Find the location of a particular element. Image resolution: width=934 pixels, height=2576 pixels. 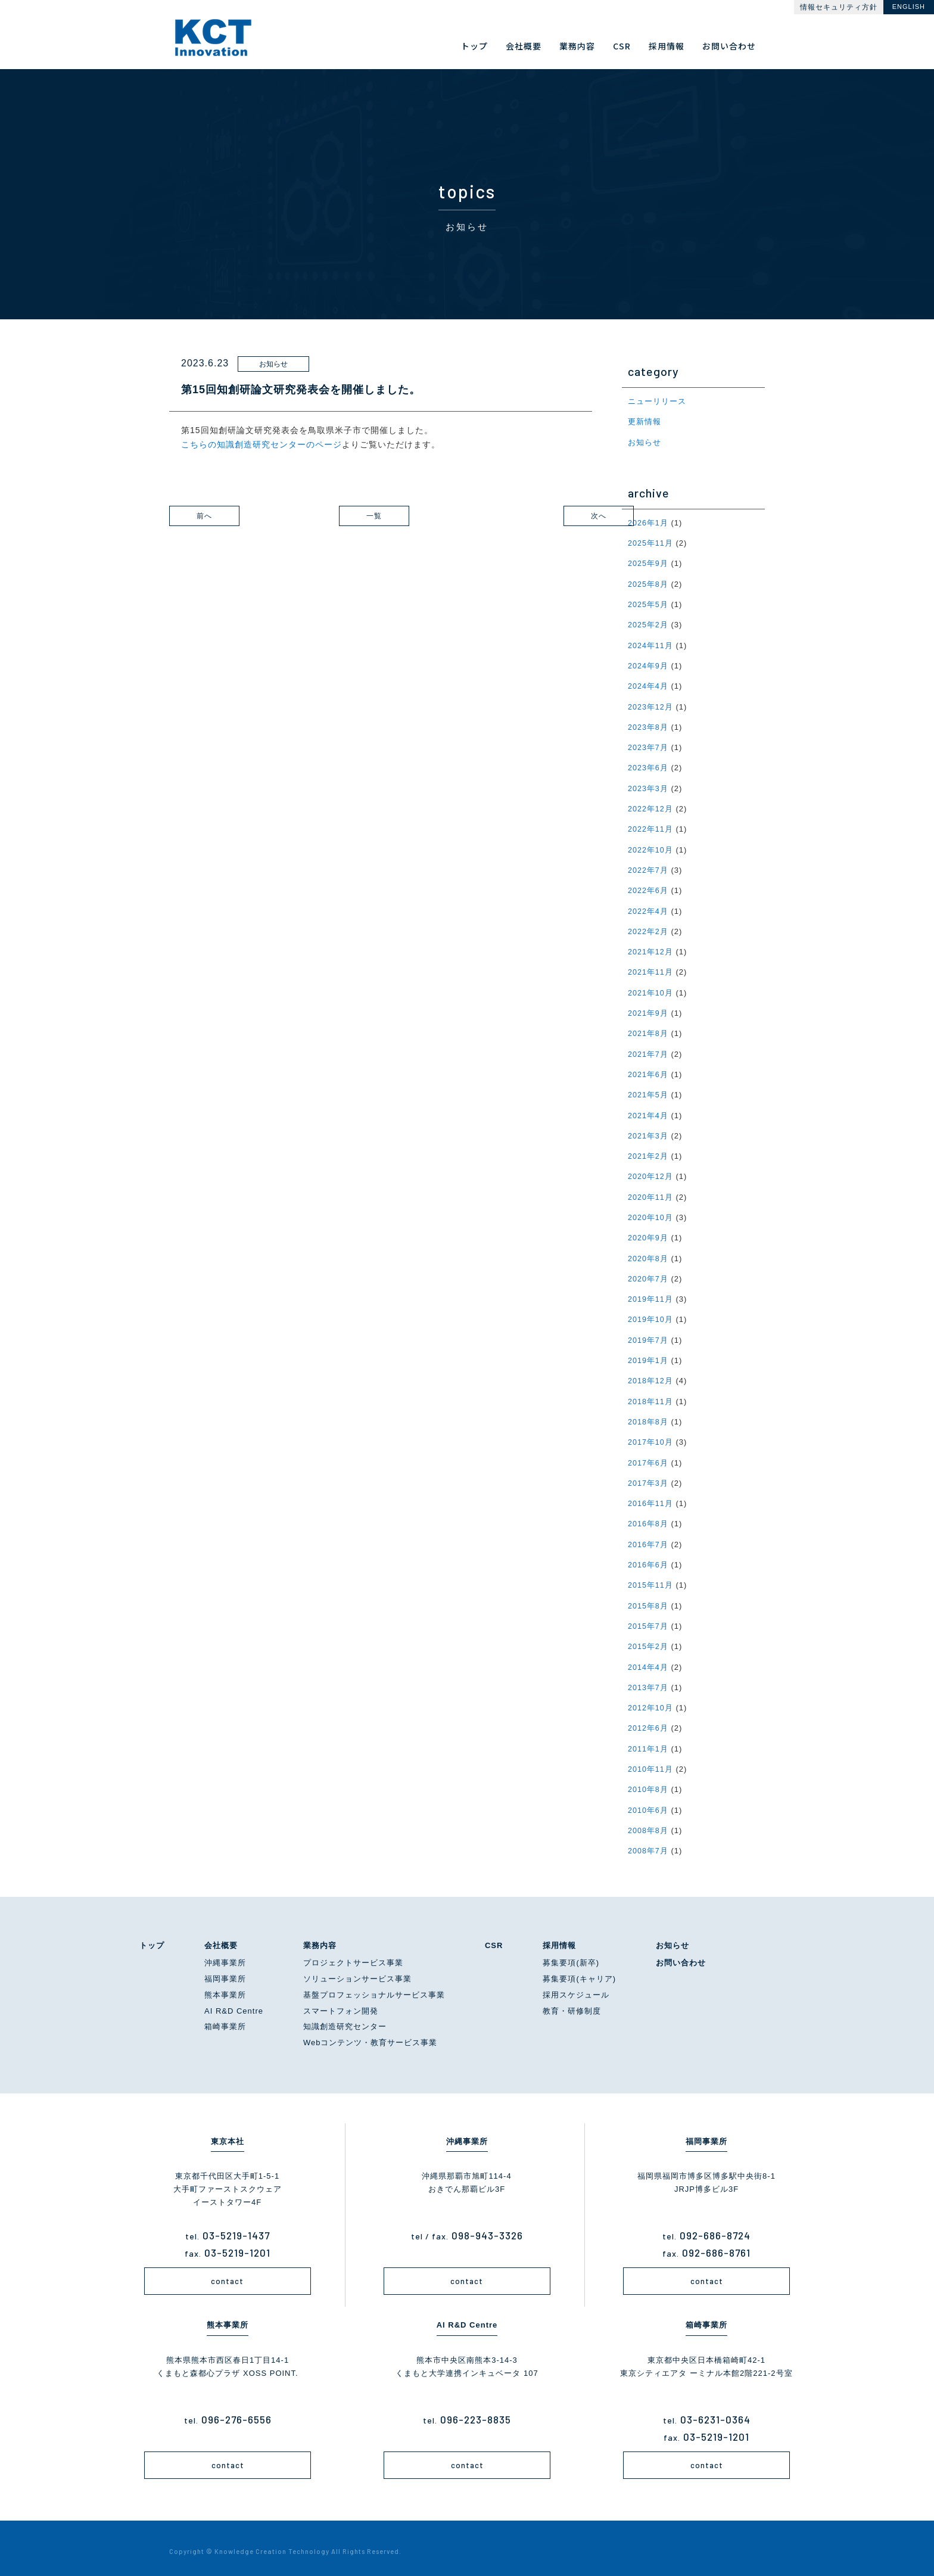

2021年2月 is located at coordinates (648, 1151).